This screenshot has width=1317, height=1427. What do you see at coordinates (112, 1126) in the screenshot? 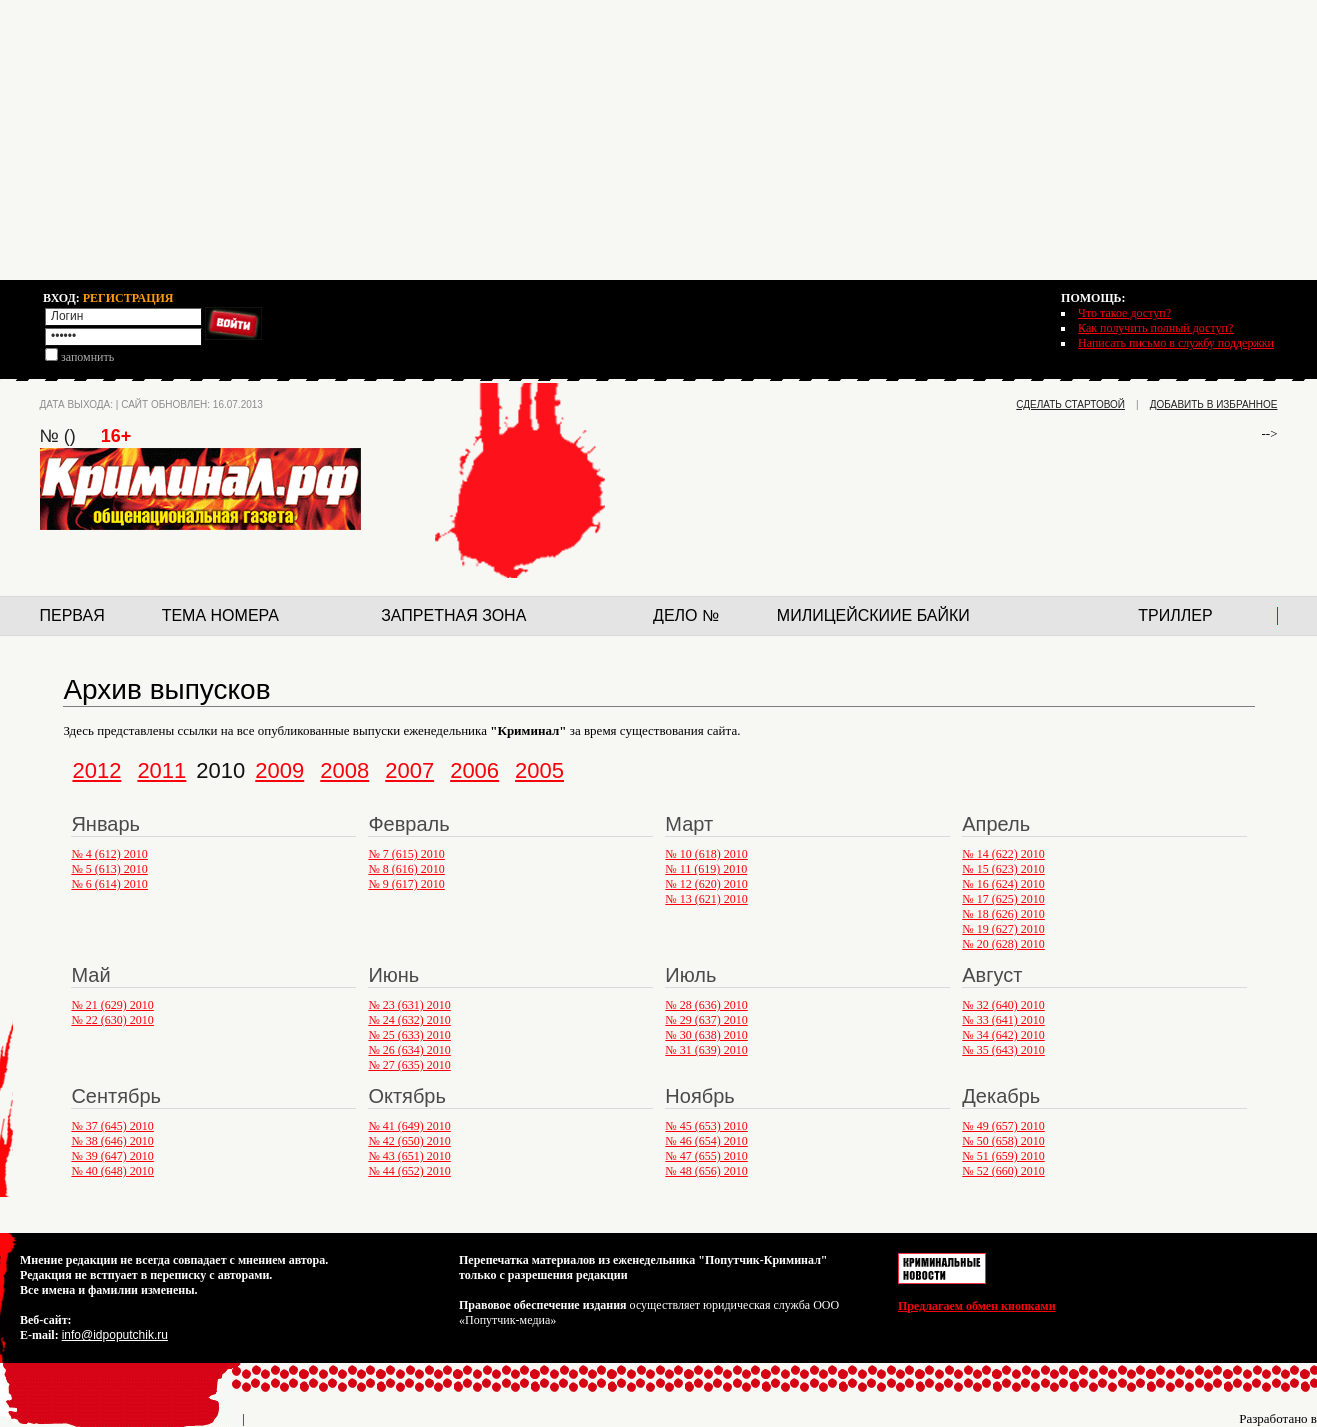
I see `№ 37 (645) 2010` at bounding box center [112, 1126].